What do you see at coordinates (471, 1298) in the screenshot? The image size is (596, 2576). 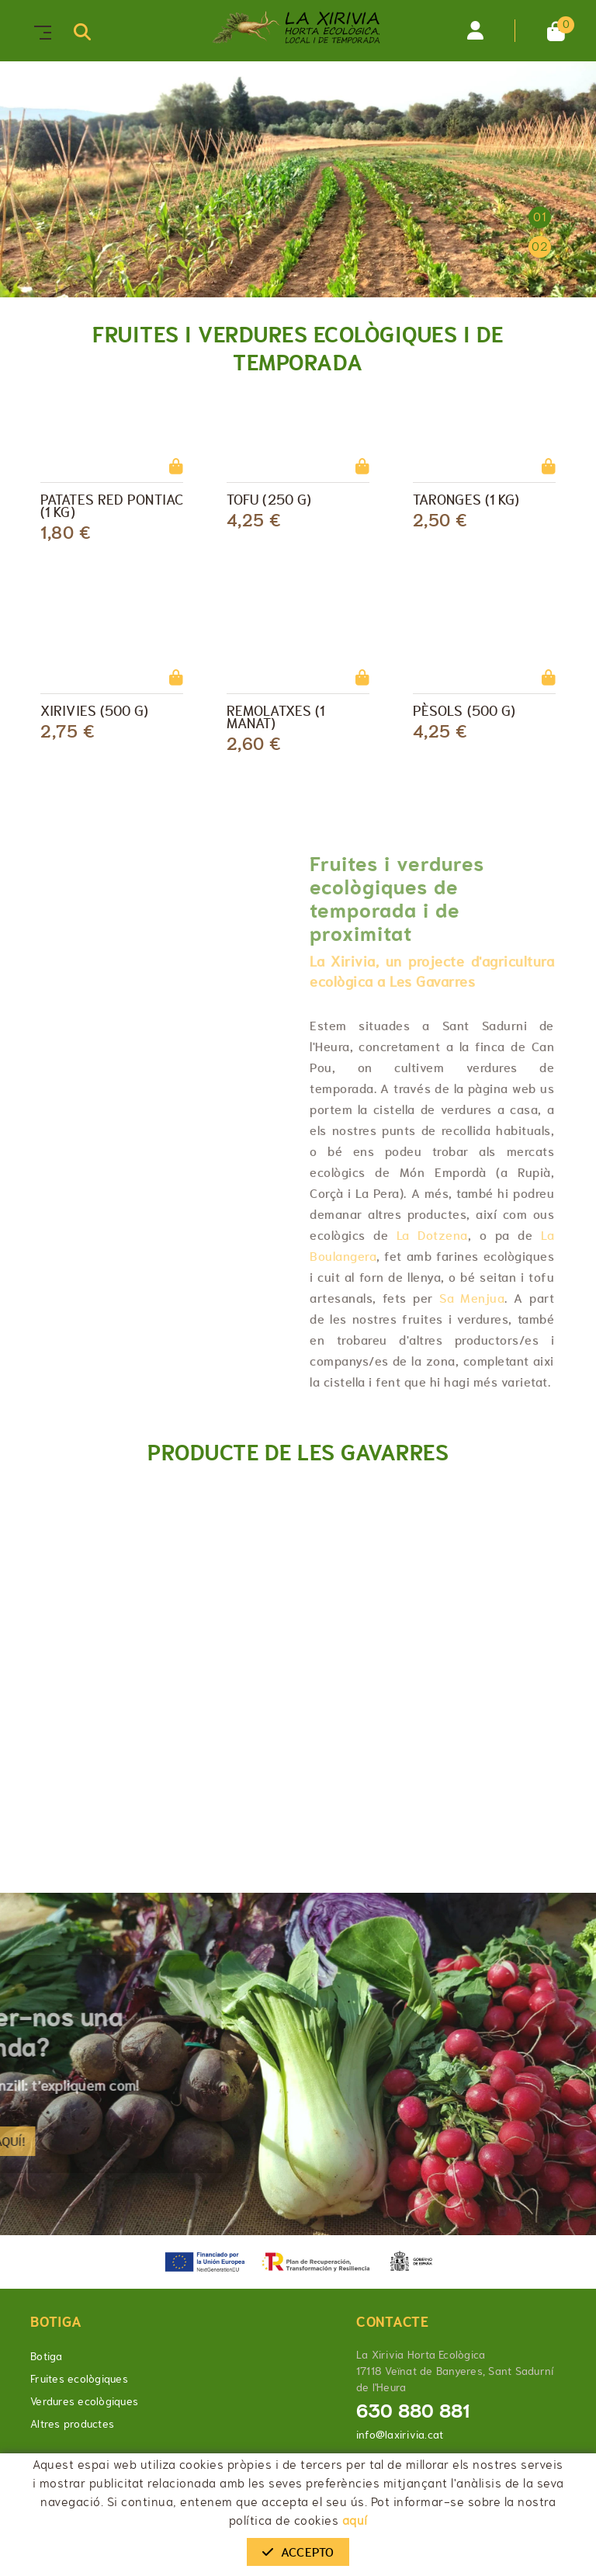 I see `Sa Menjua` at bounding box center [471, 1298].